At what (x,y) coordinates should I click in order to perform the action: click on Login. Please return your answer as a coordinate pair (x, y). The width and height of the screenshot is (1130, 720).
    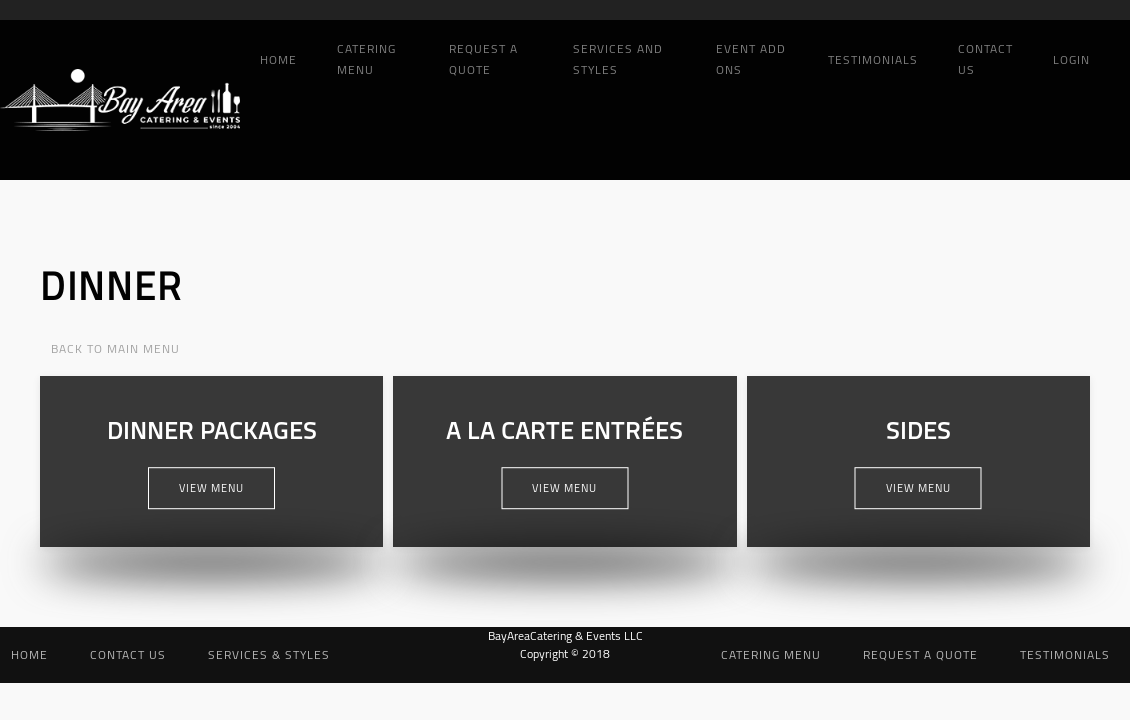
    Looking at the image, I should click on (1071, 59).